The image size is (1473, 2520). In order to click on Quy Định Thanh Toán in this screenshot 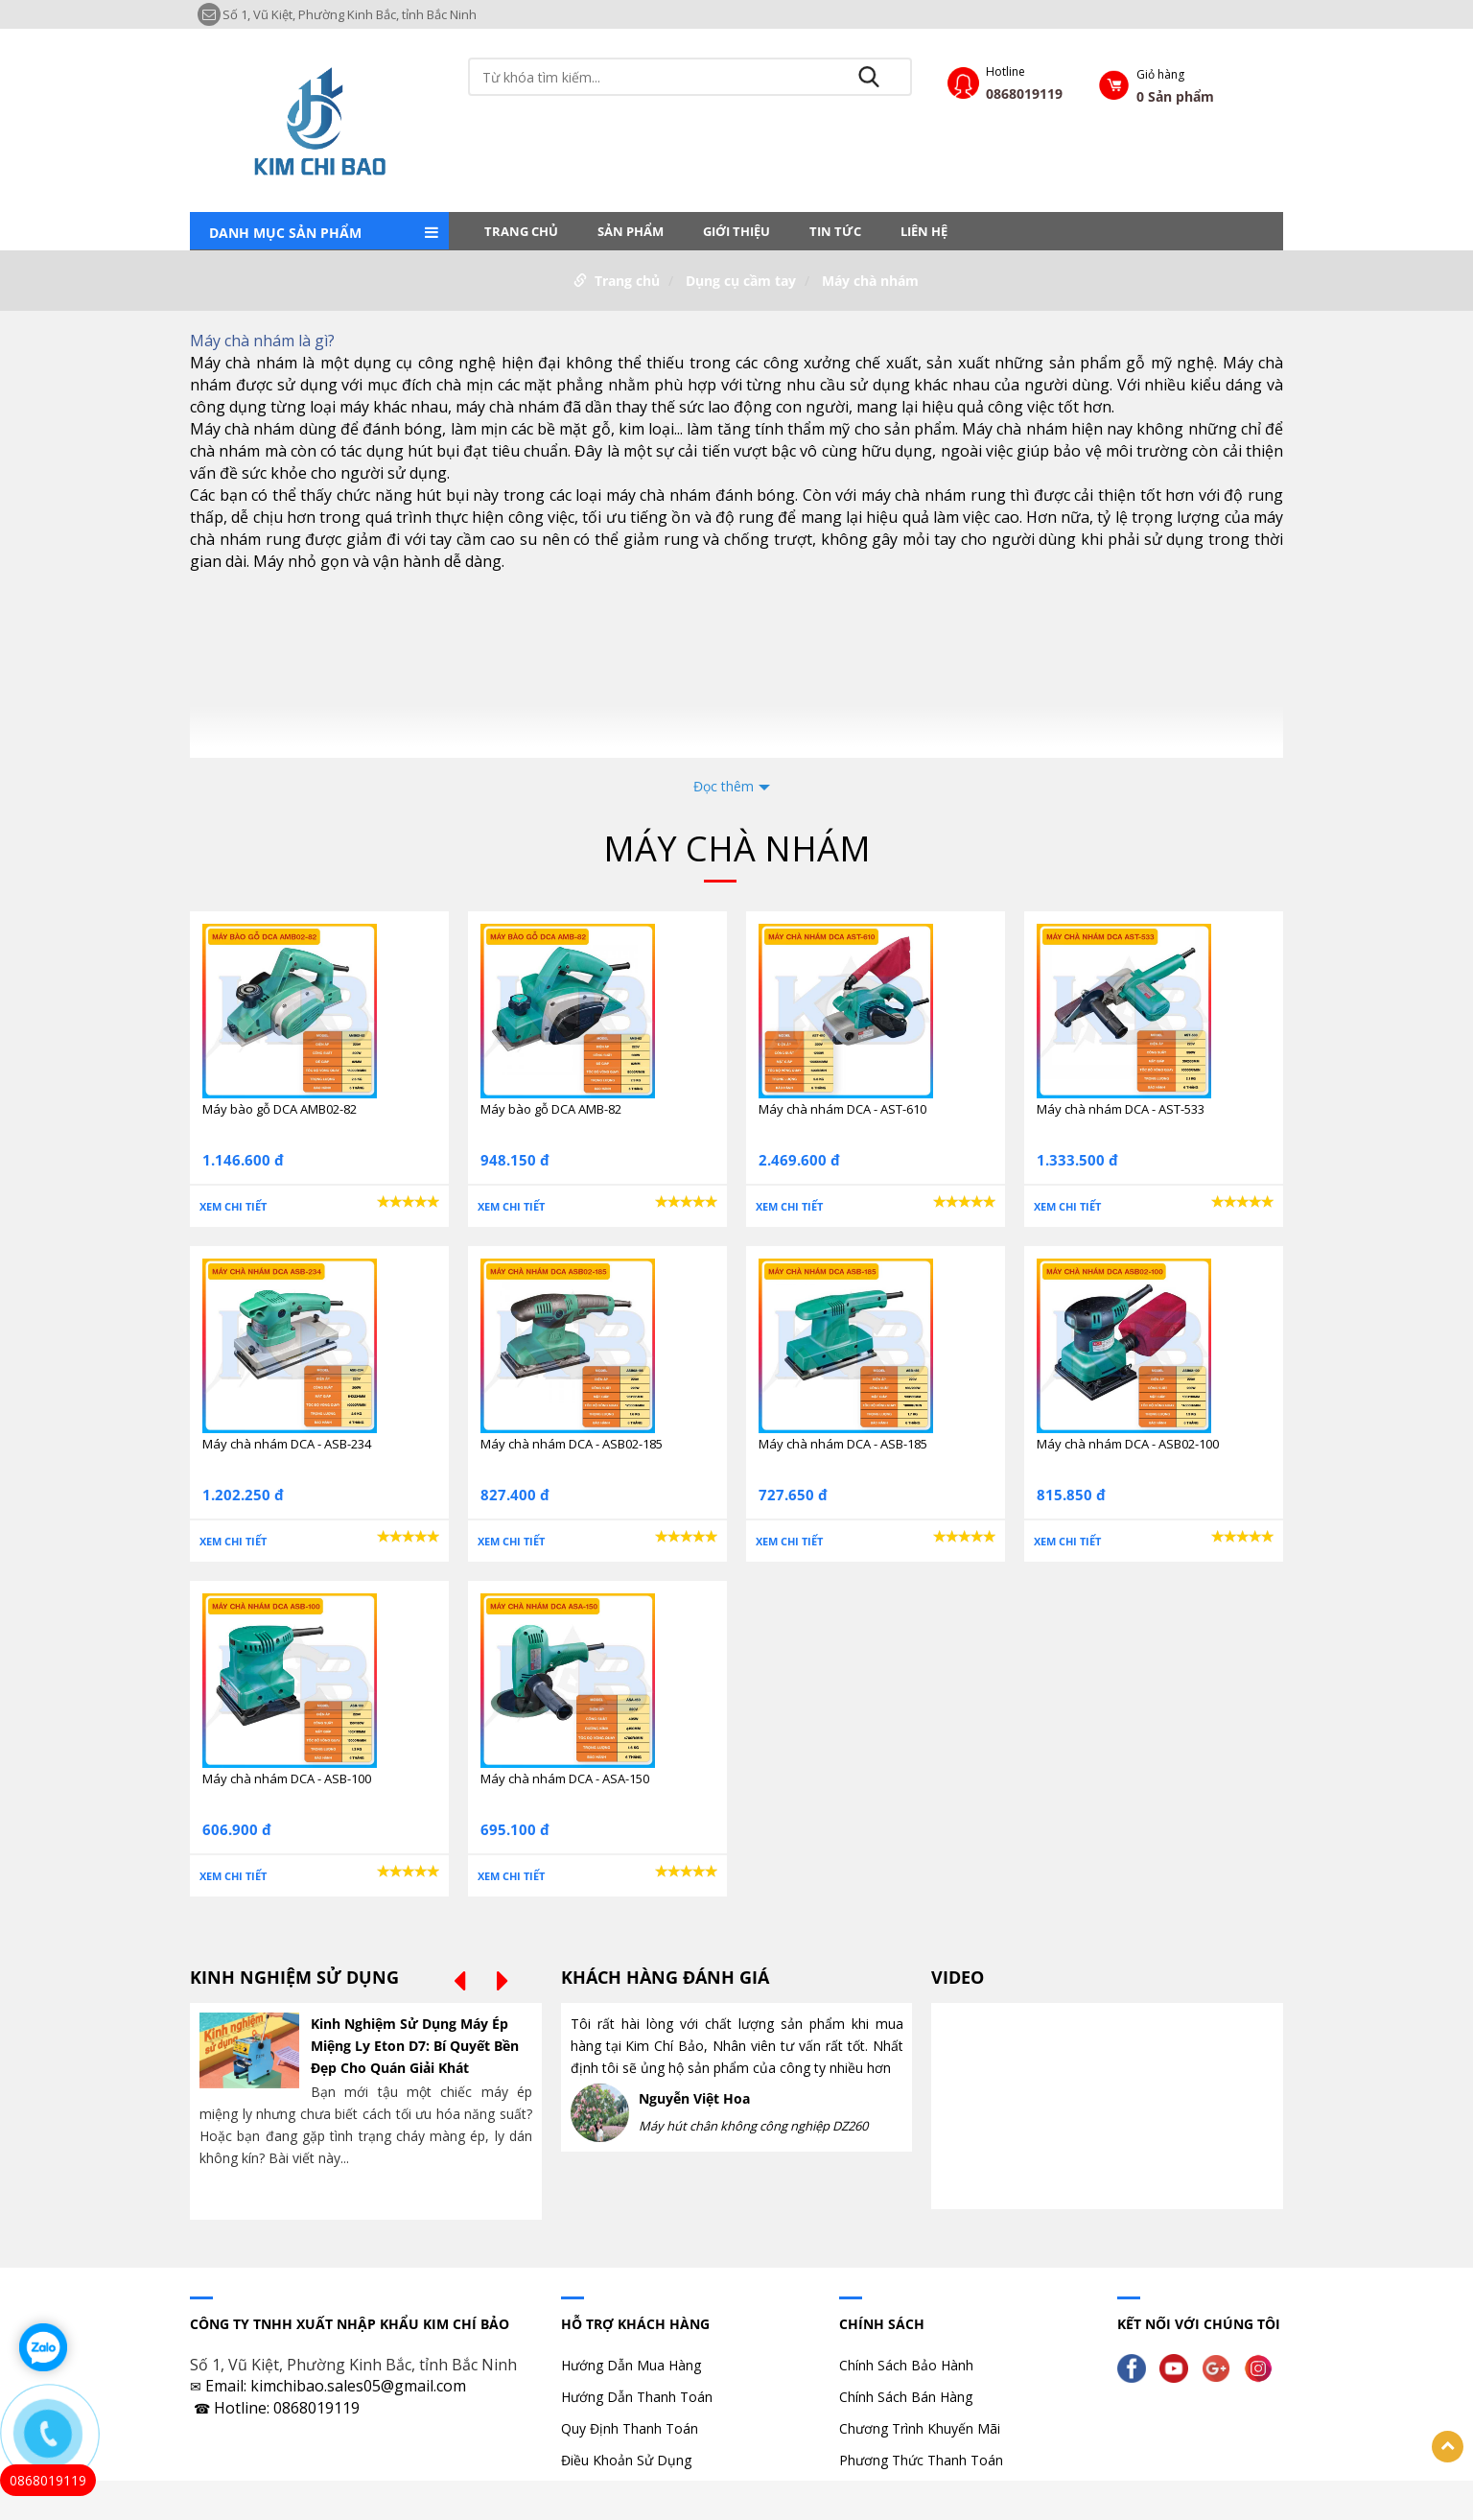, I will do `click(629, 2428)`.